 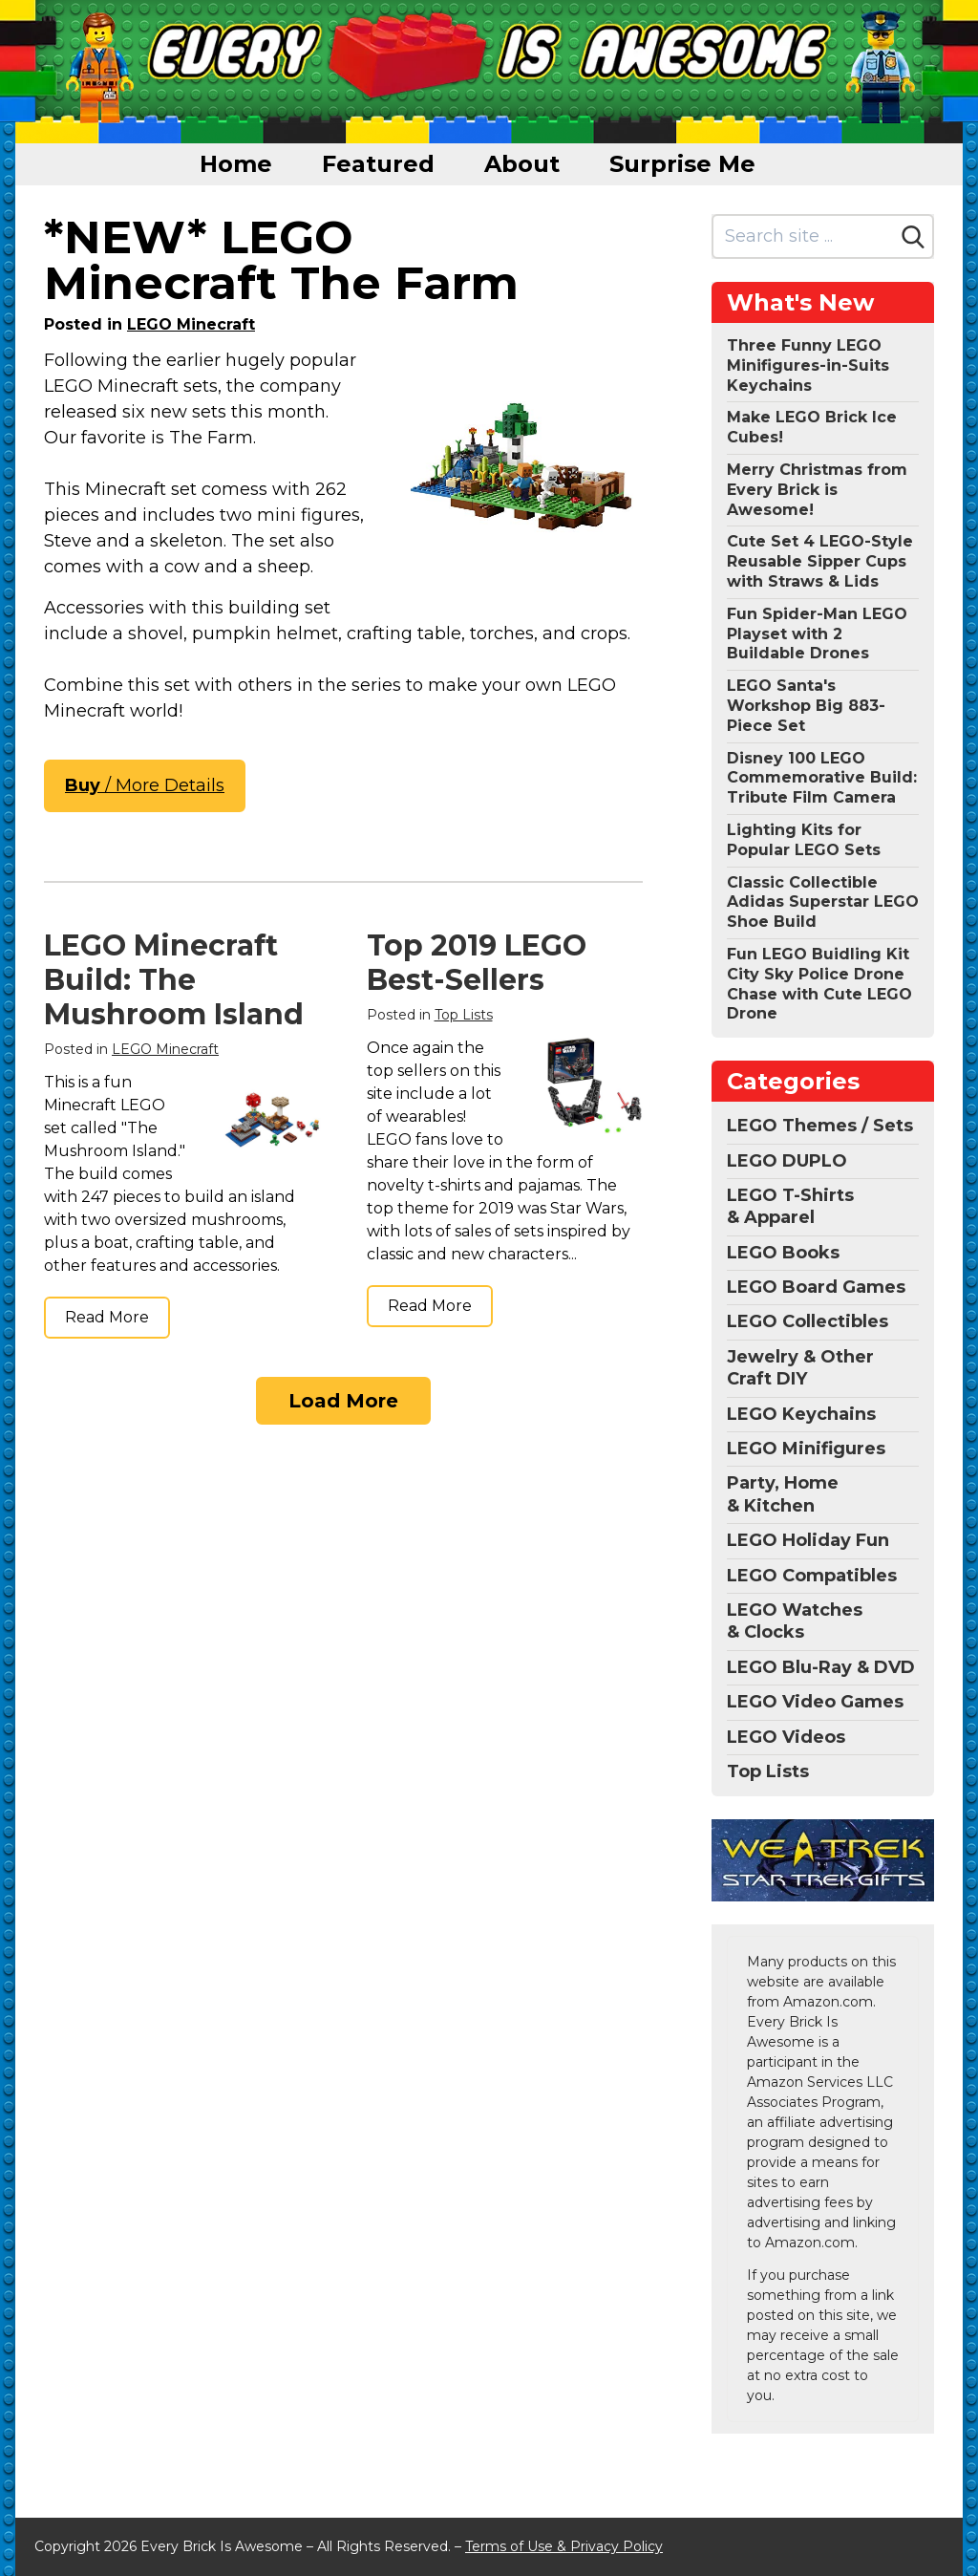 I want to click on About, so click(x=522, y=164).